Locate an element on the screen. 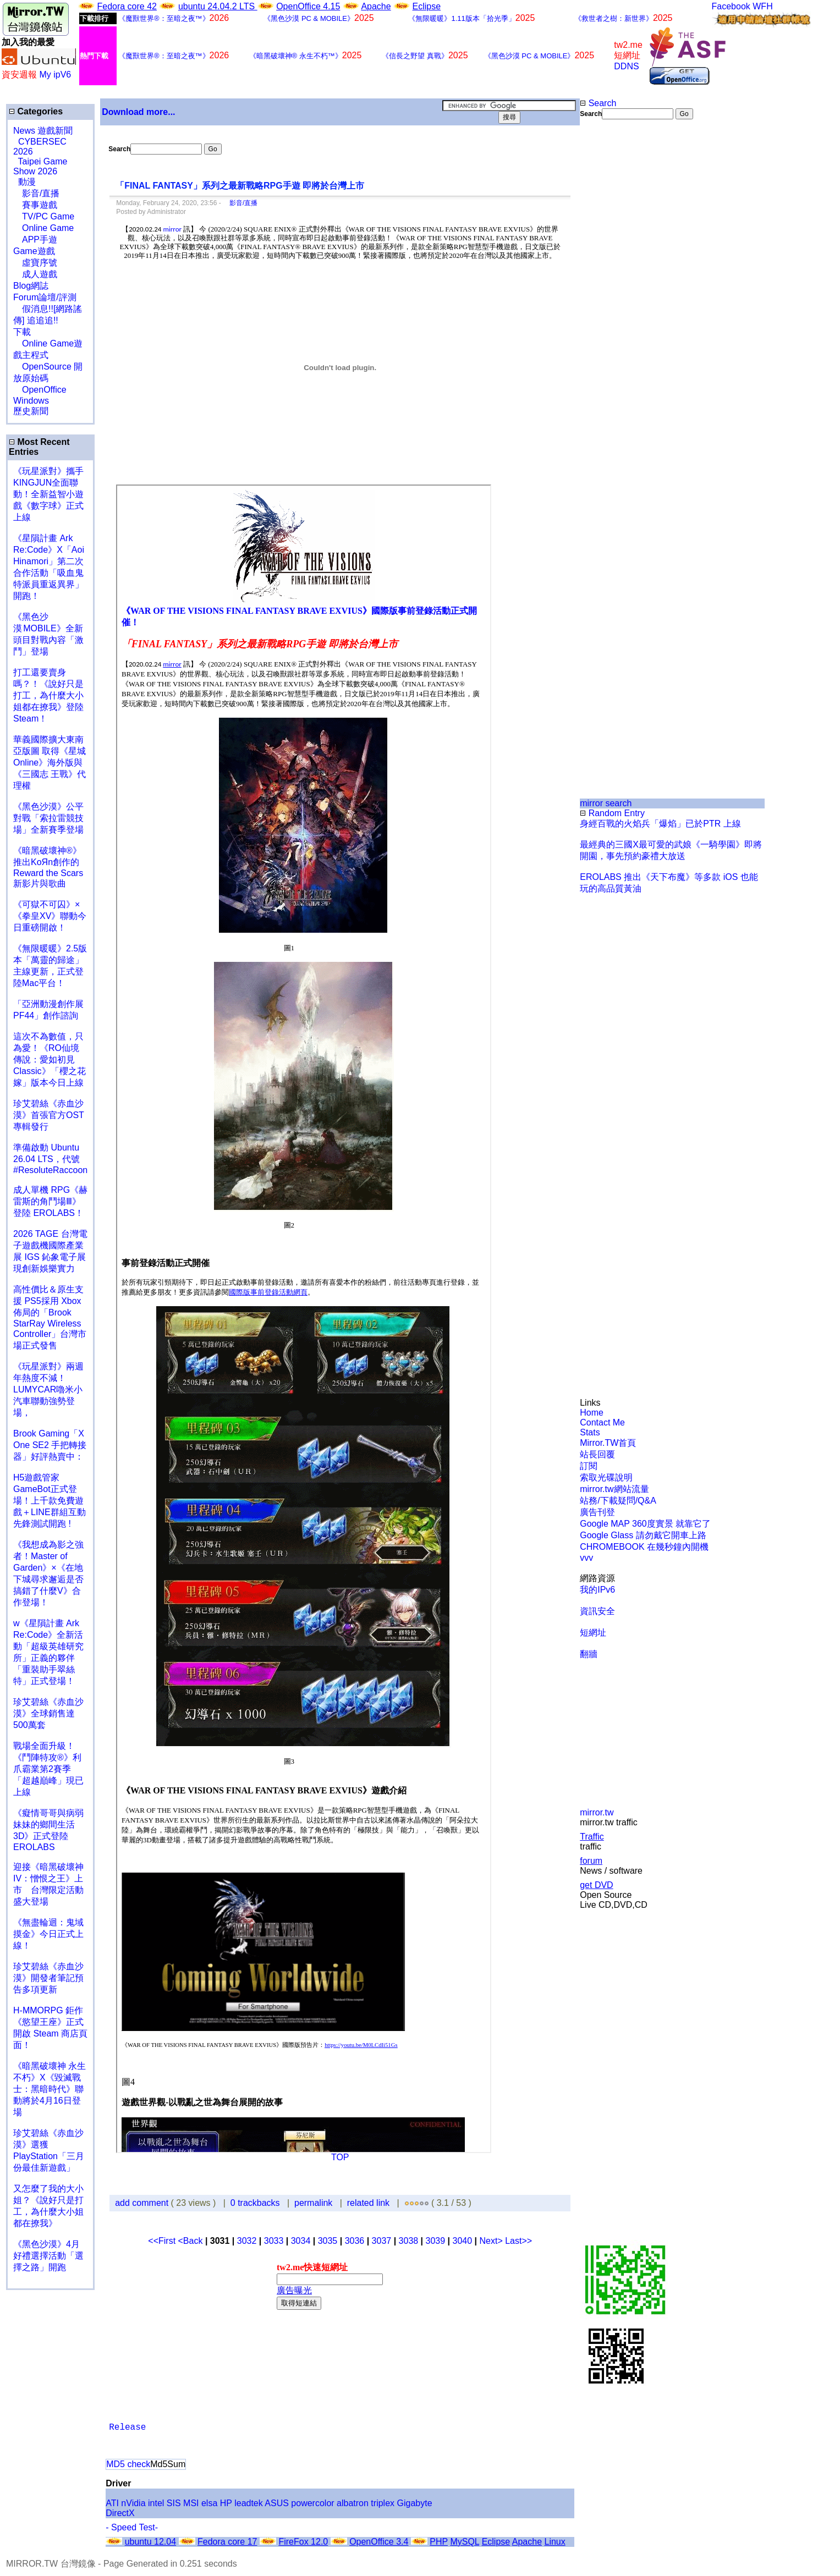 This screenshot has width=840, height=2576. Fedora core 17 is located at coordinates (227, 2541).